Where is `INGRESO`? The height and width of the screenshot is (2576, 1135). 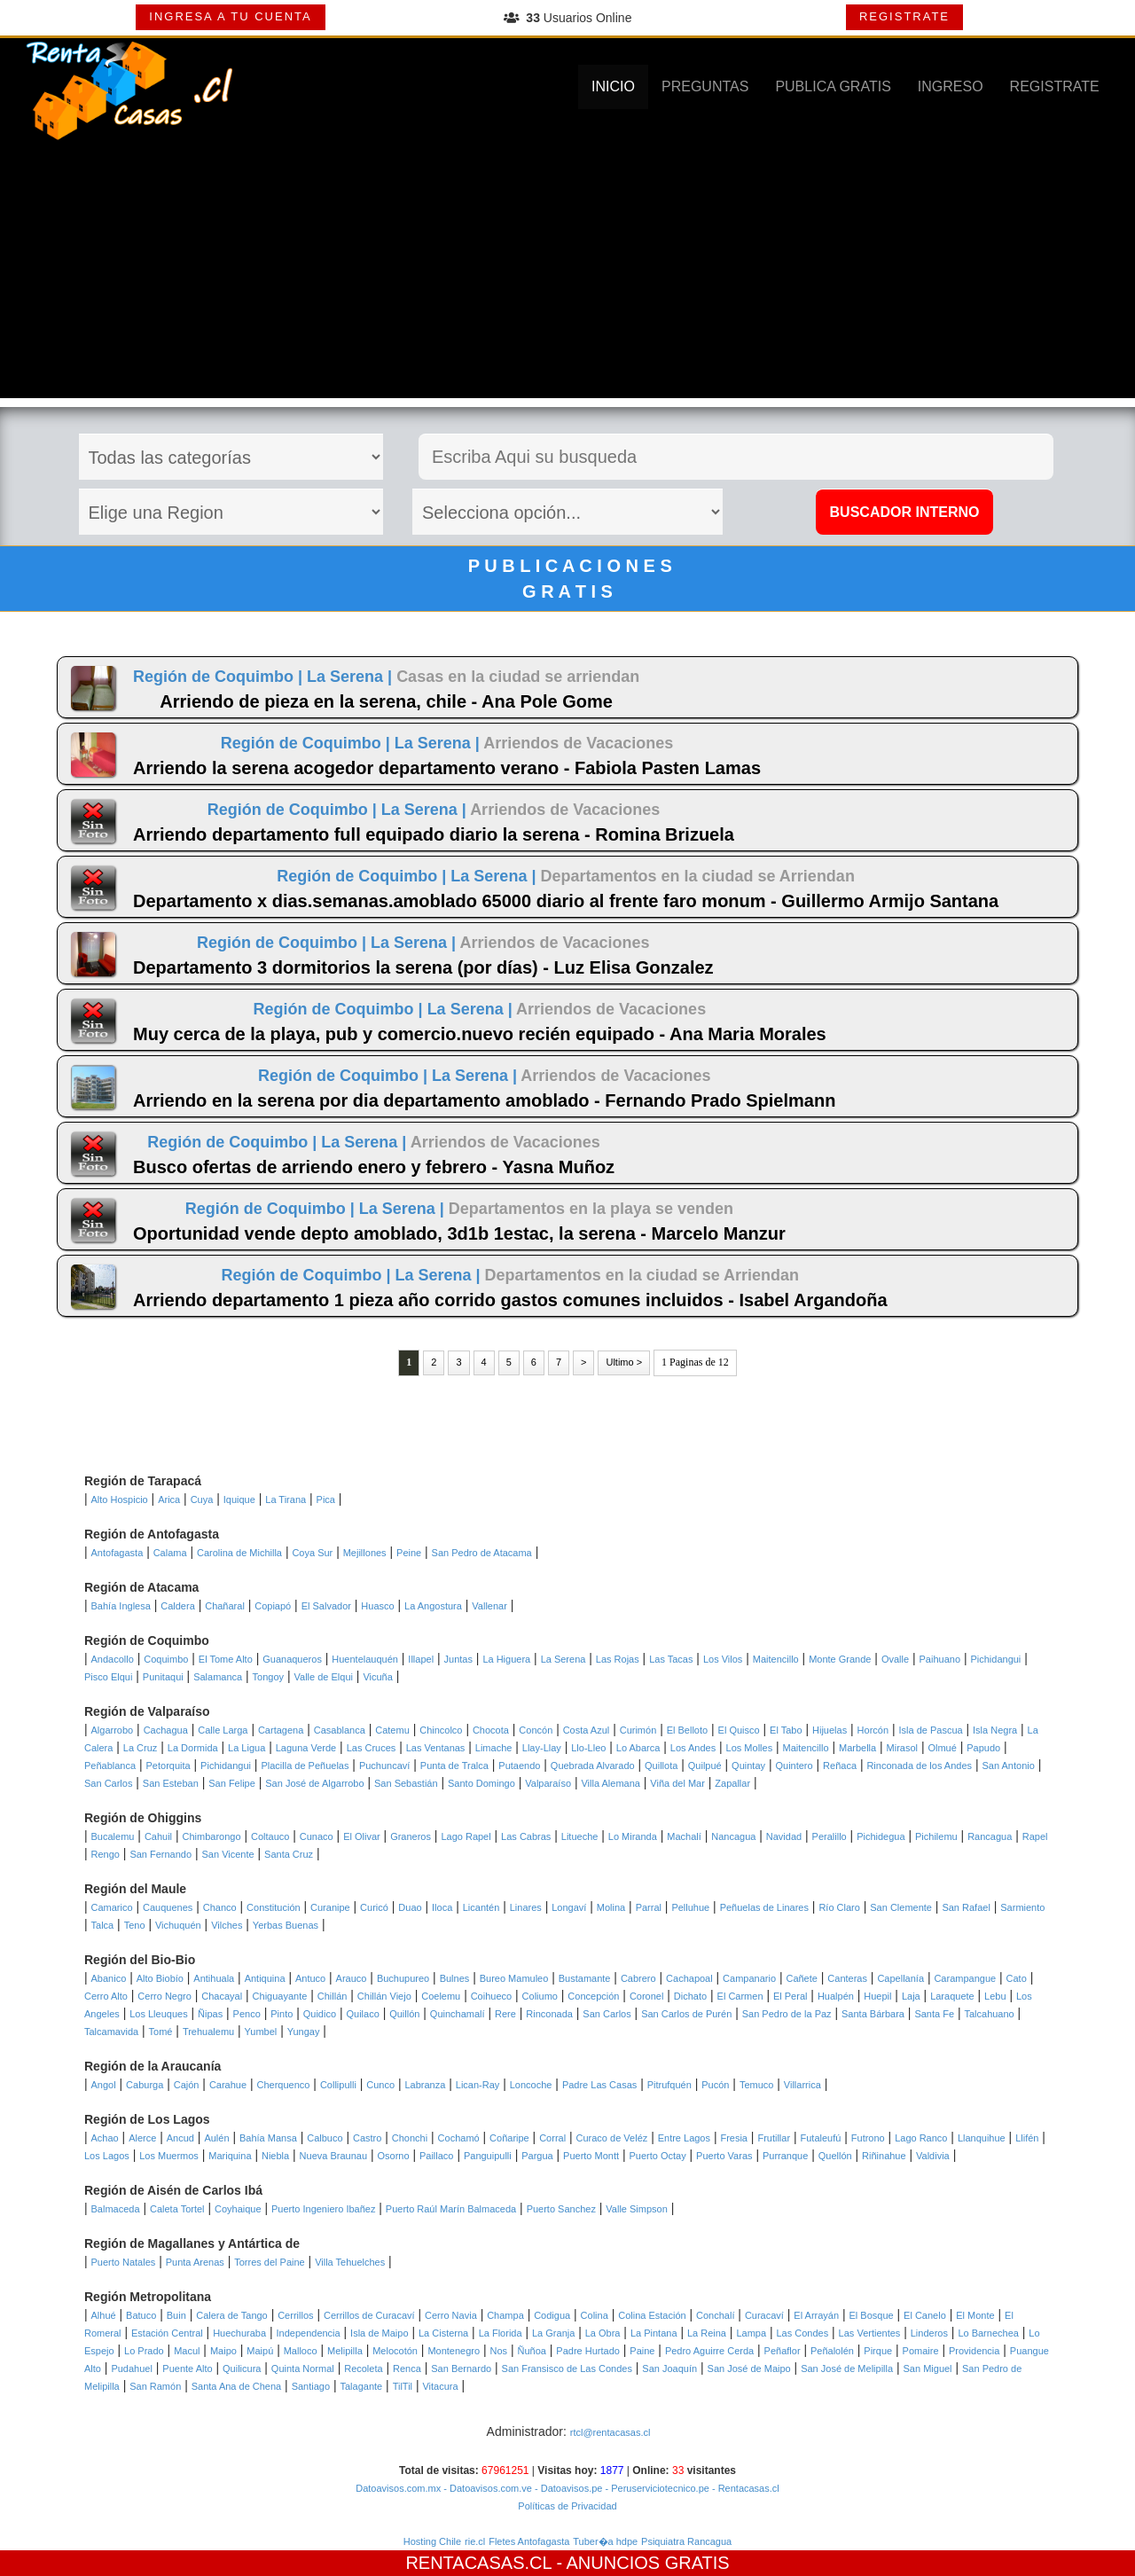
INGRESO is located at coordinates (950, 86).